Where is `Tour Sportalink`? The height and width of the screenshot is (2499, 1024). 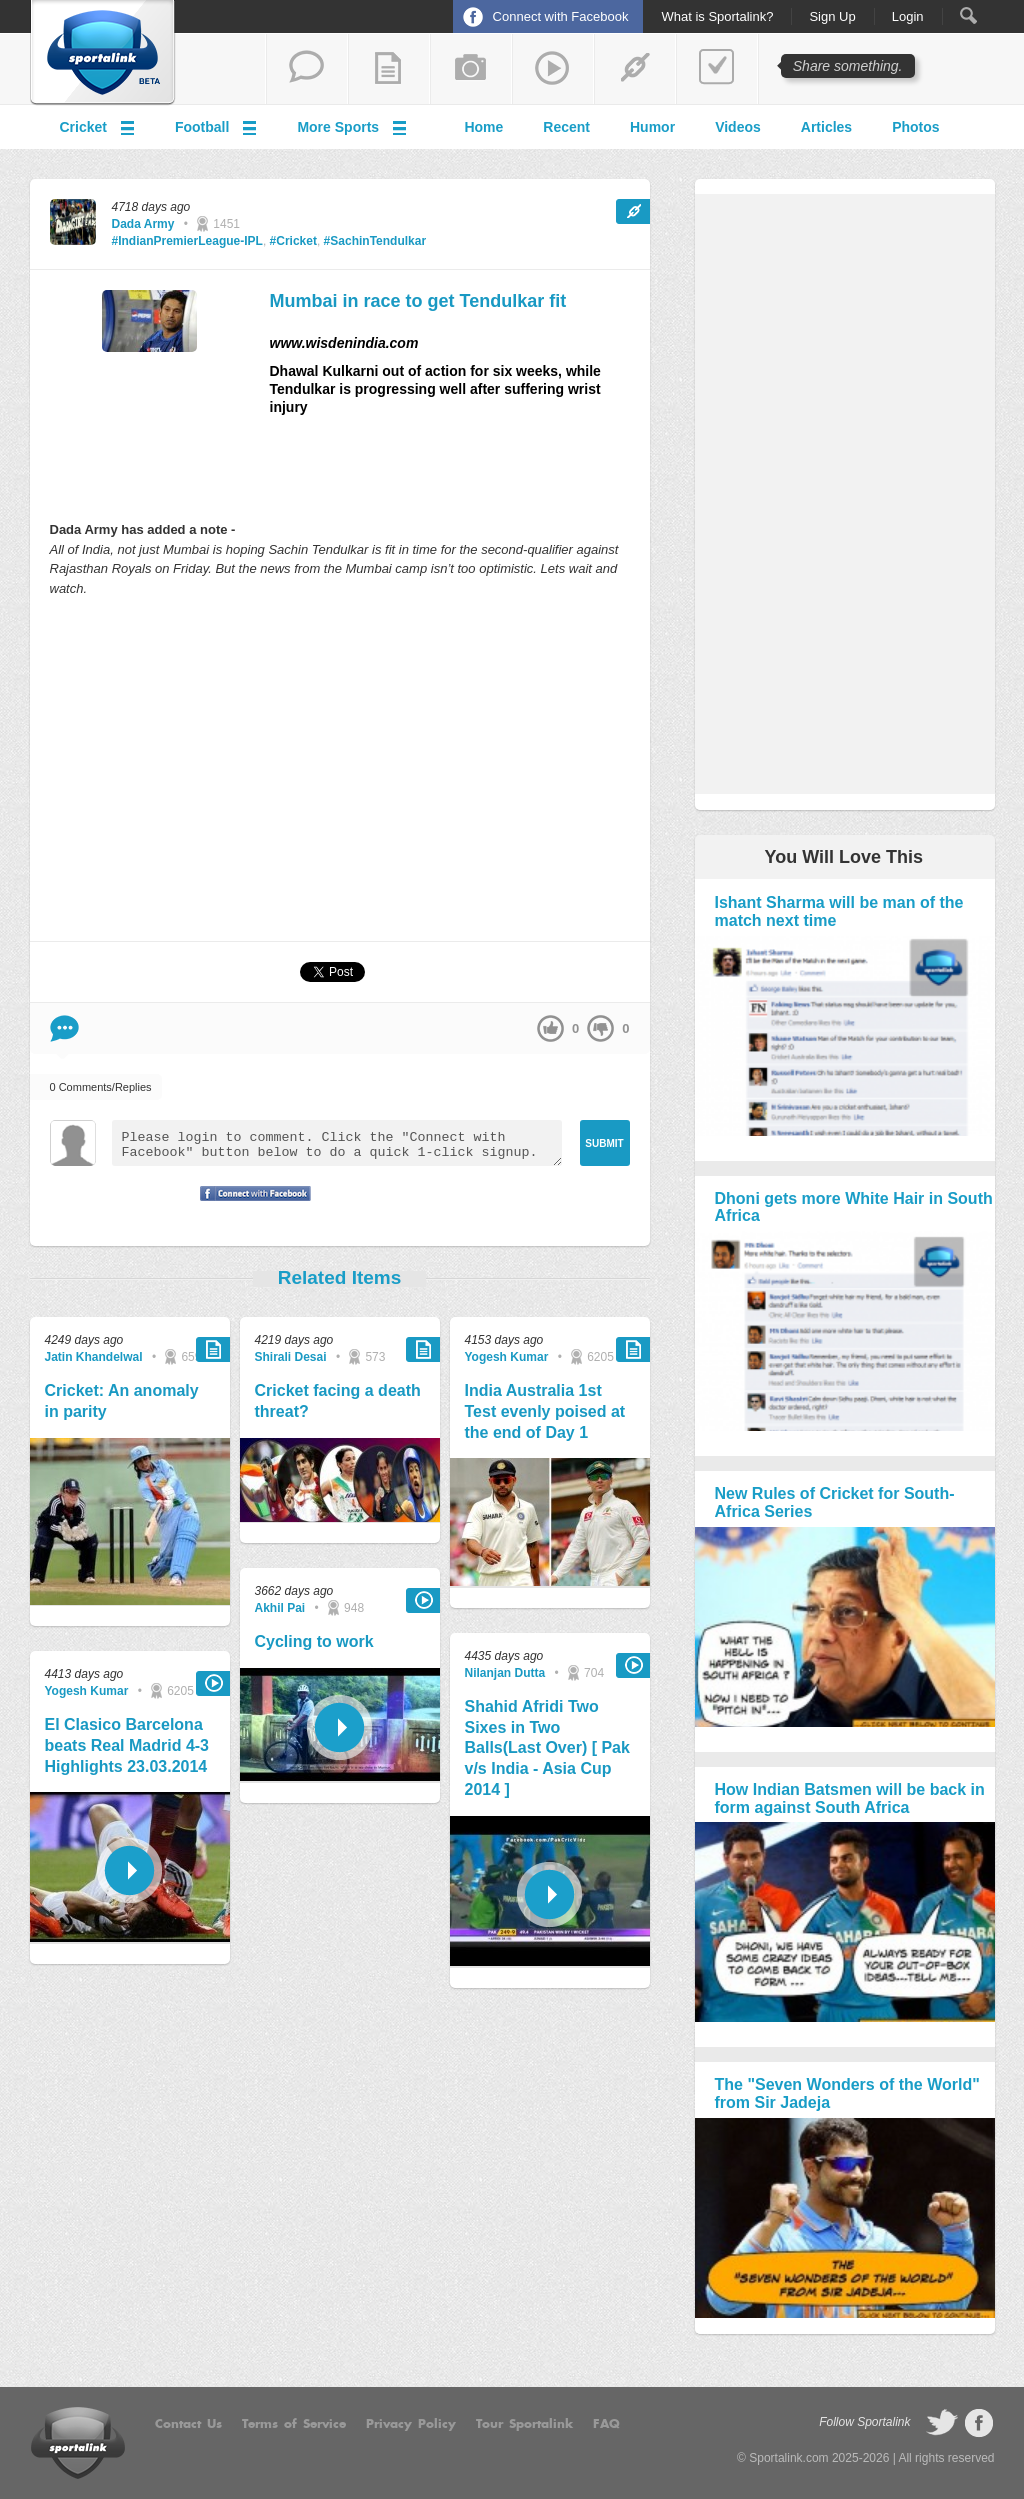 Tour Sportalink is located at coordinates (524, 2424).